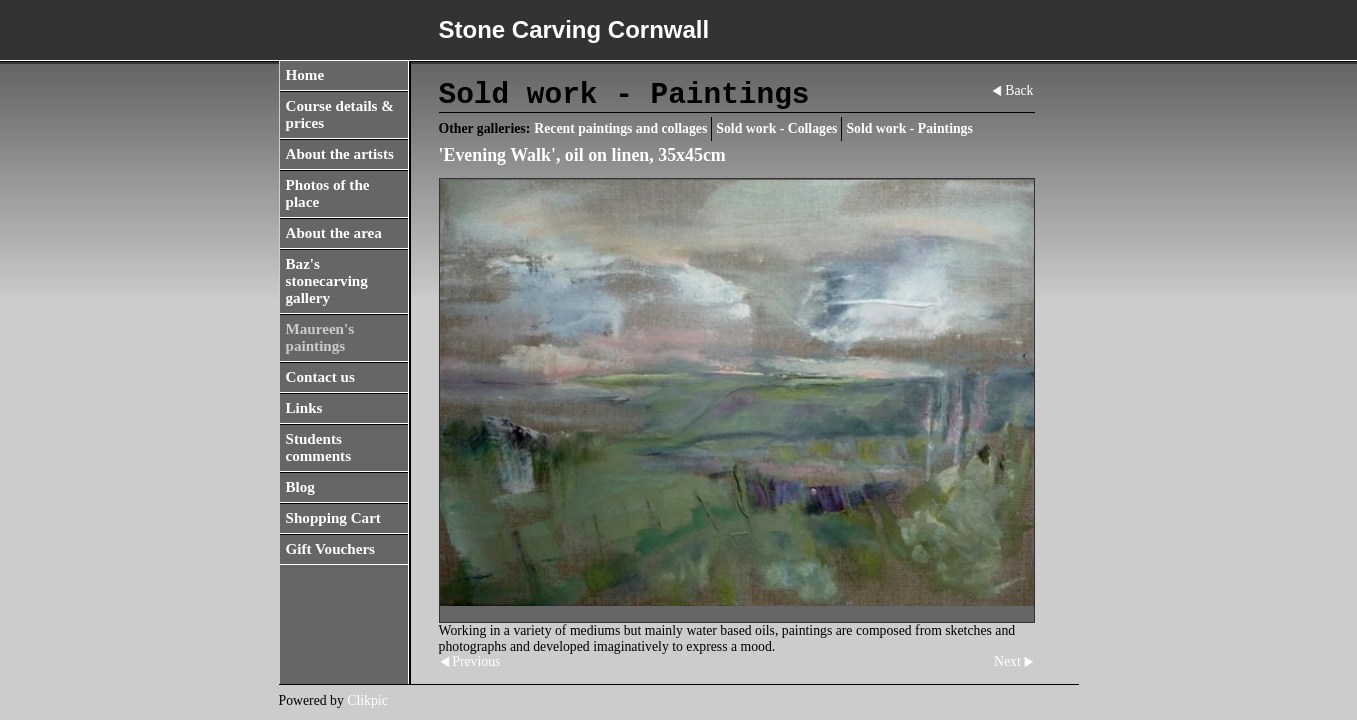 This screenshot has width=1357, height=720. What do you see at coordinates (320, 377) in the screenshot?
I see `Contact us` at bounding box center [320, 377].